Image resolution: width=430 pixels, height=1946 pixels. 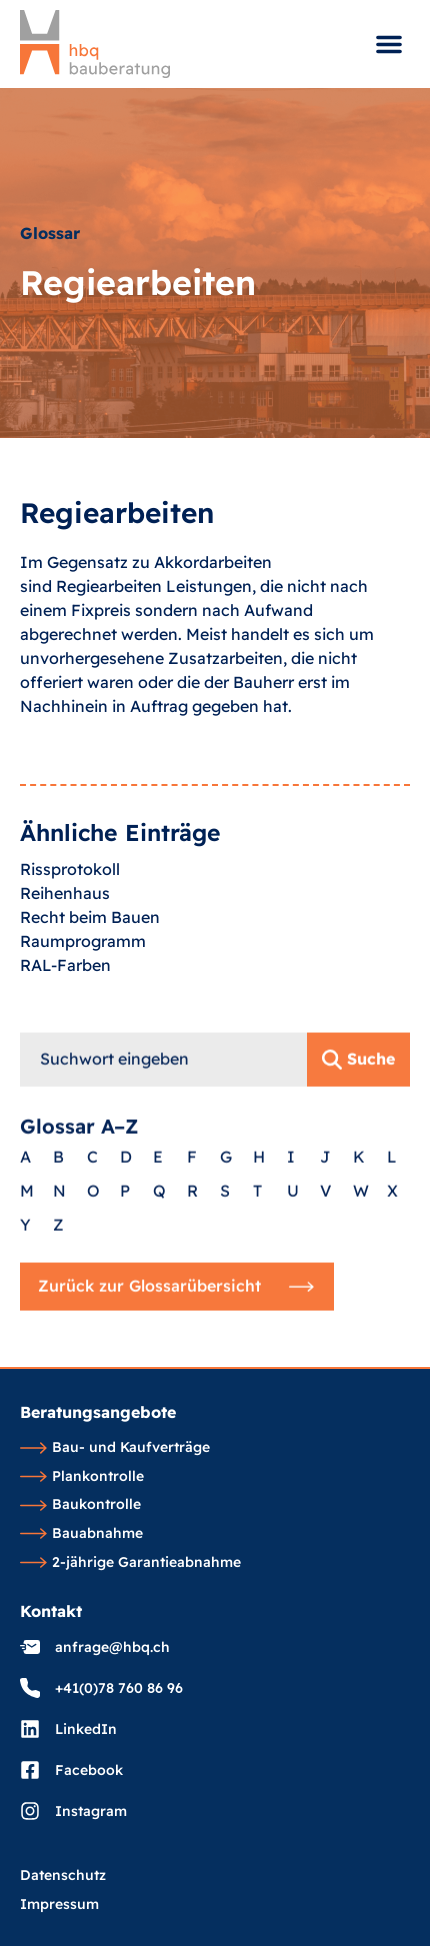 I want to click on Bauabnahme, so click(x=81, y=1534).